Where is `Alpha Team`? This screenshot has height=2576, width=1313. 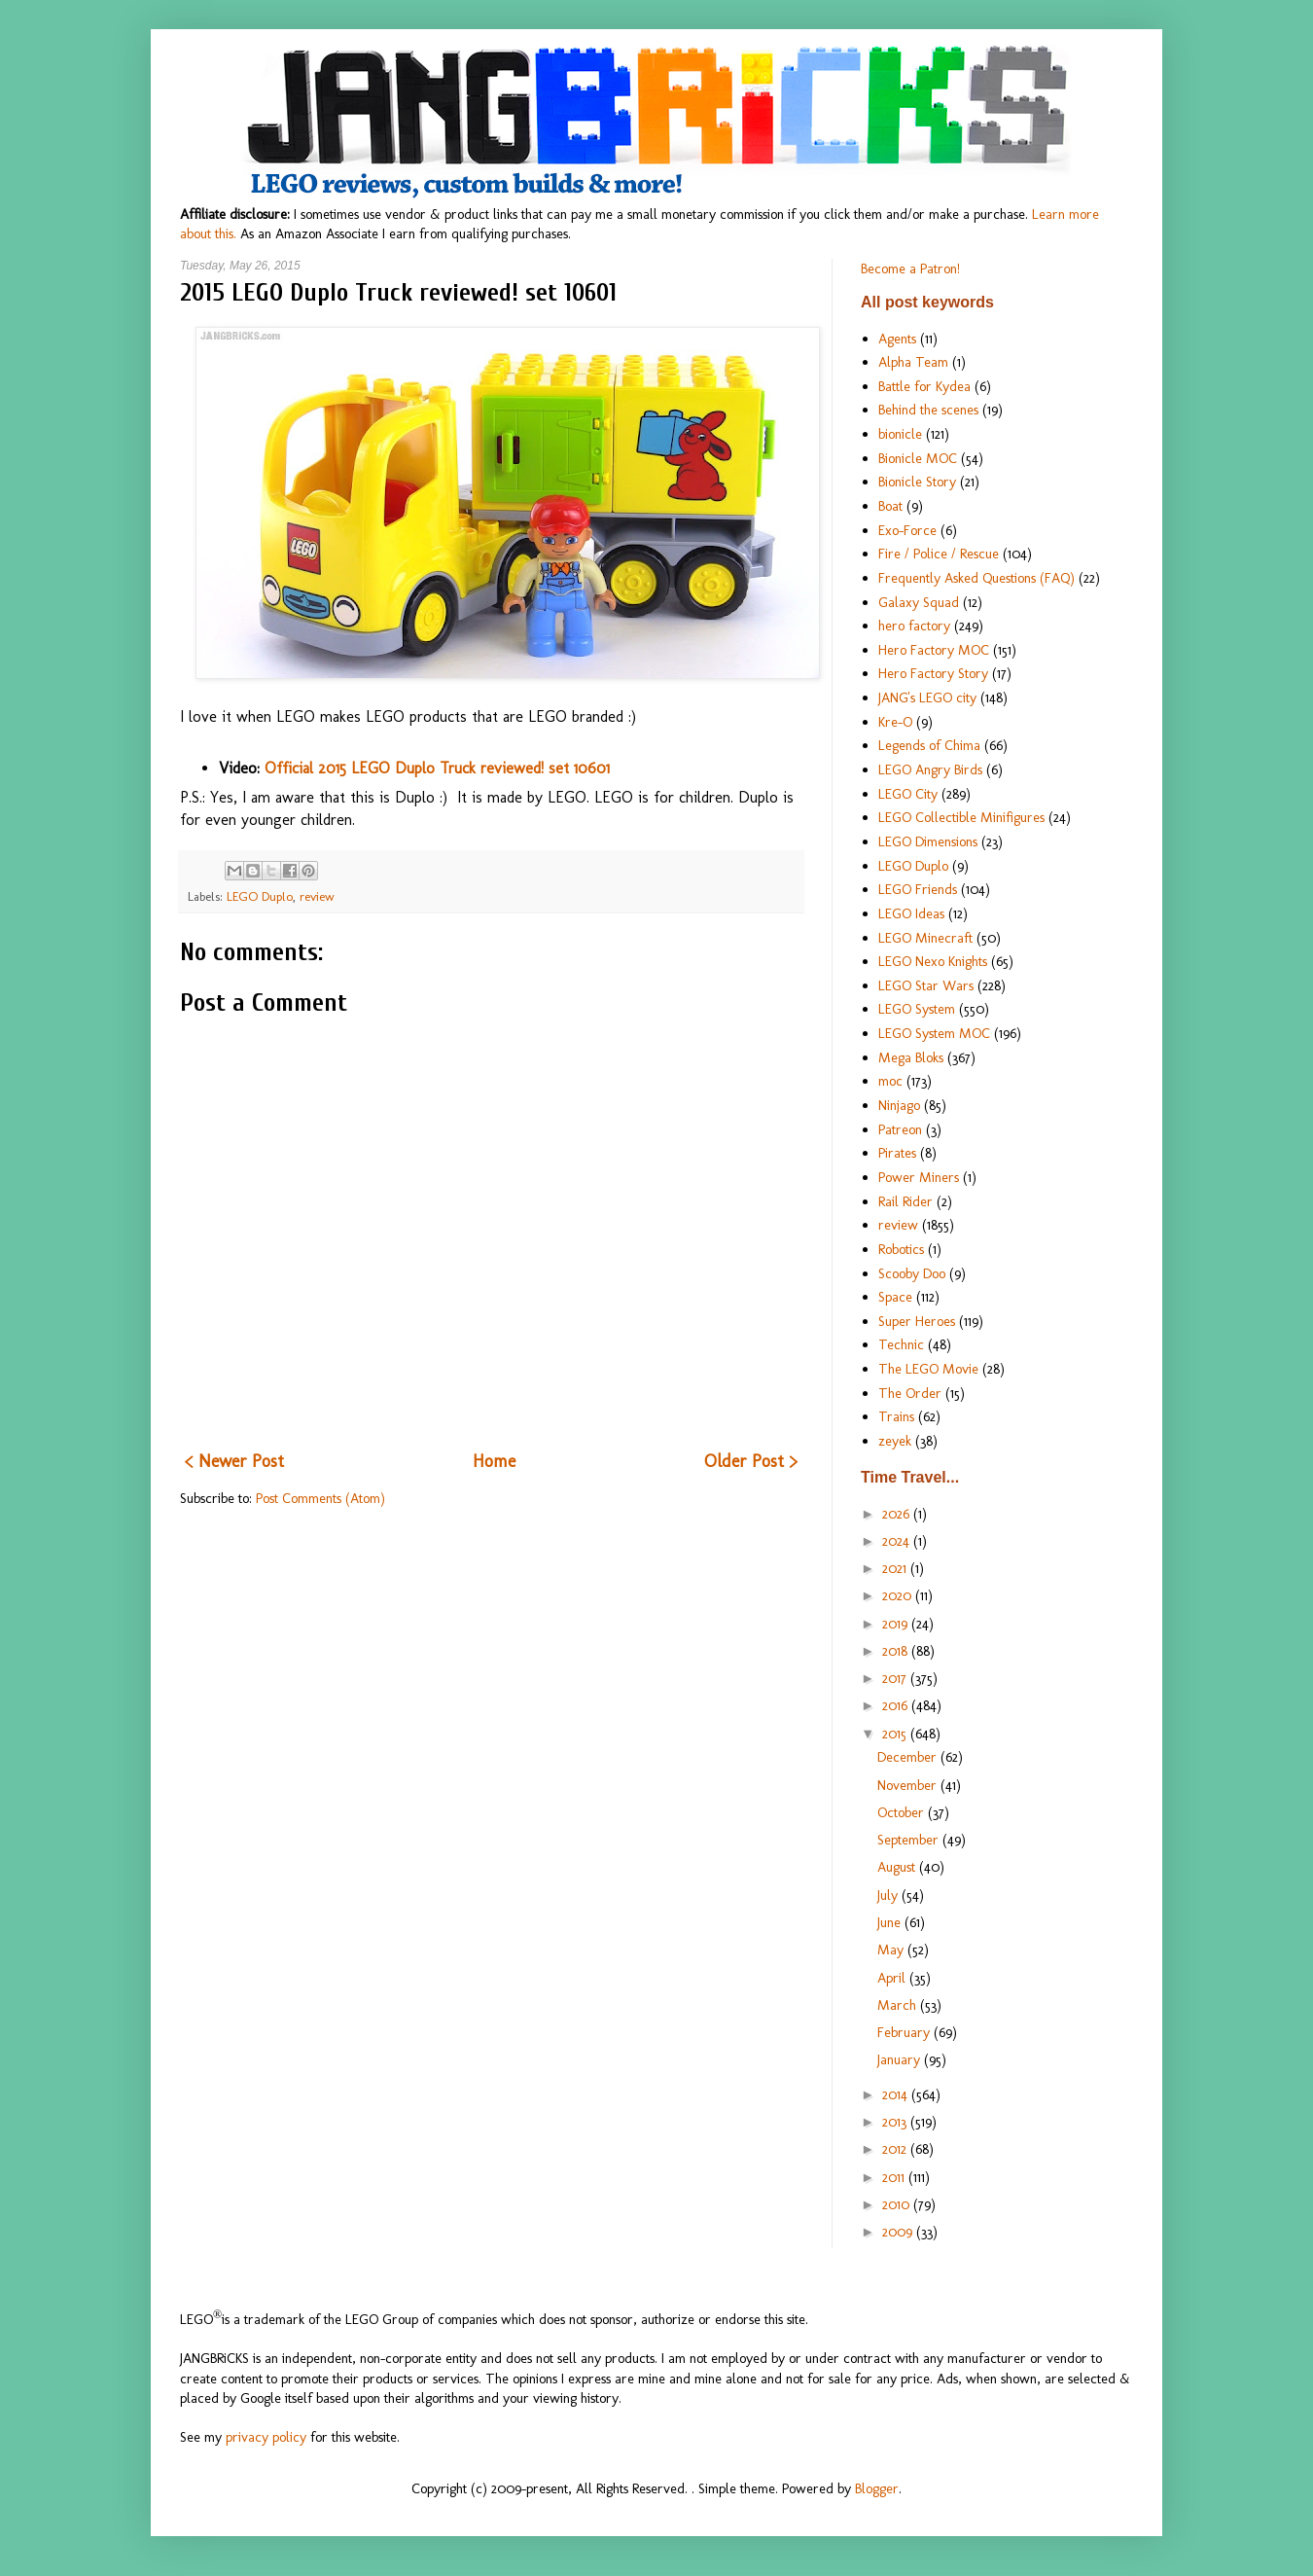 Alpha Team is located at coordinates (913, 362).